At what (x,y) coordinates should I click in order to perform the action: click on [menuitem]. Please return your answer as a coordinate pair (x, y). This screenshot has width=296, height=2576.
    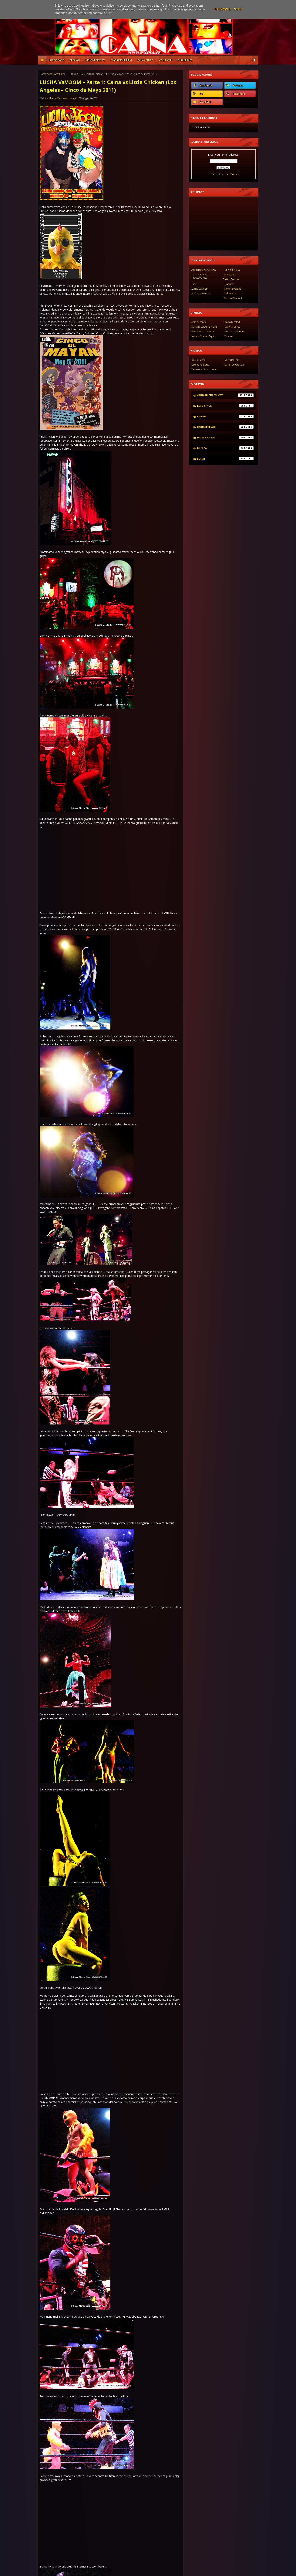
    Looking at the image, I should click on (42, 60).